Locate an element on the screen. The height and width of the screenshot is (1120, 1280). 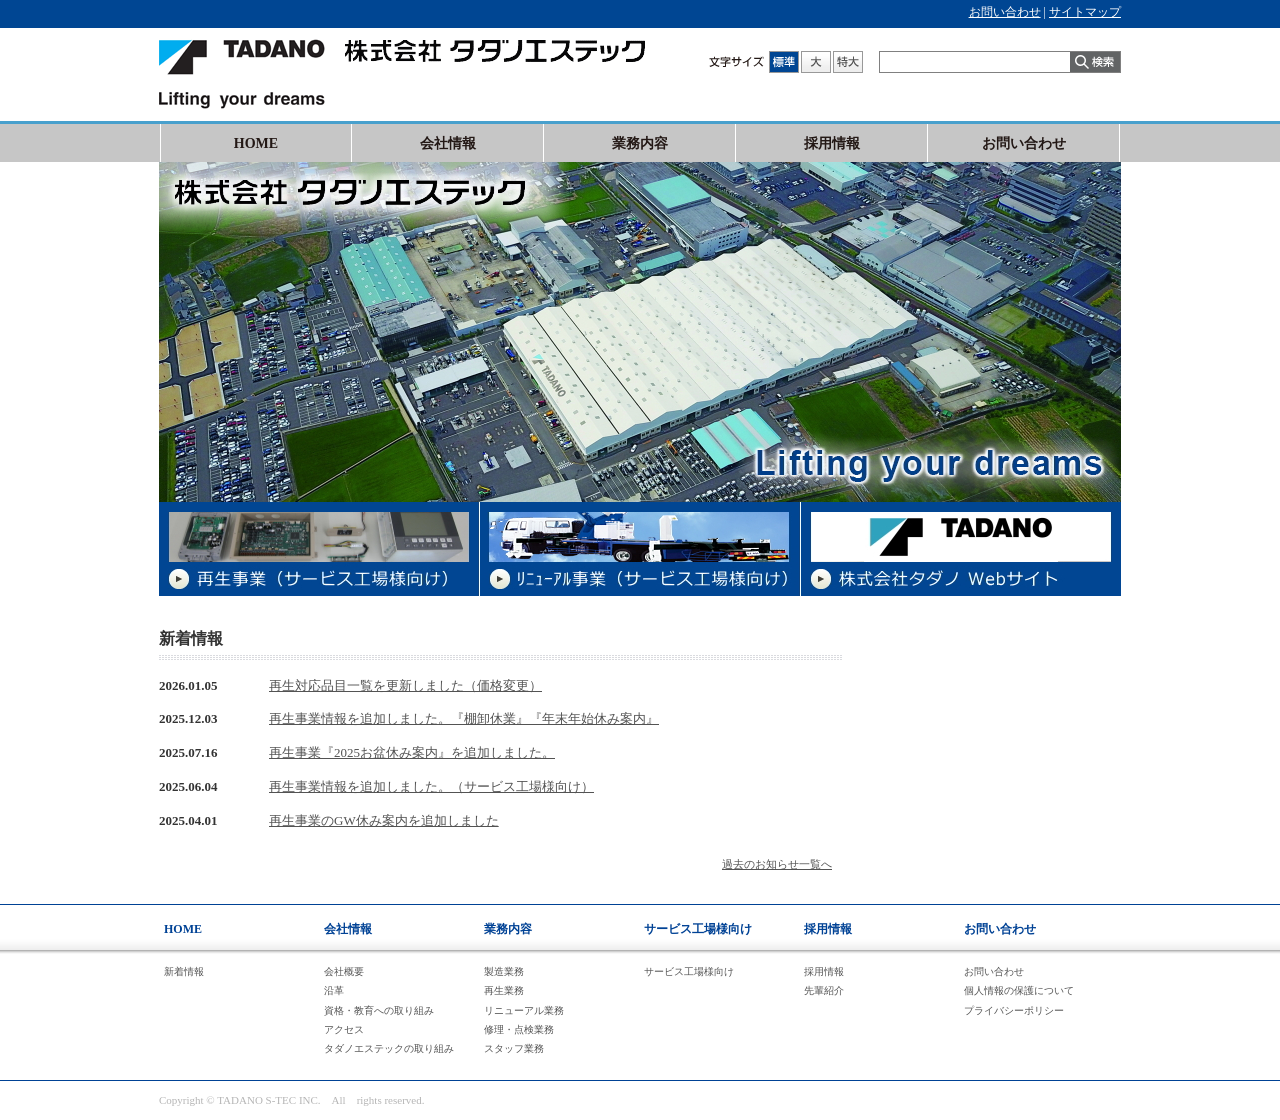
修理・点検業務 is located at coordinates (519, 1029).